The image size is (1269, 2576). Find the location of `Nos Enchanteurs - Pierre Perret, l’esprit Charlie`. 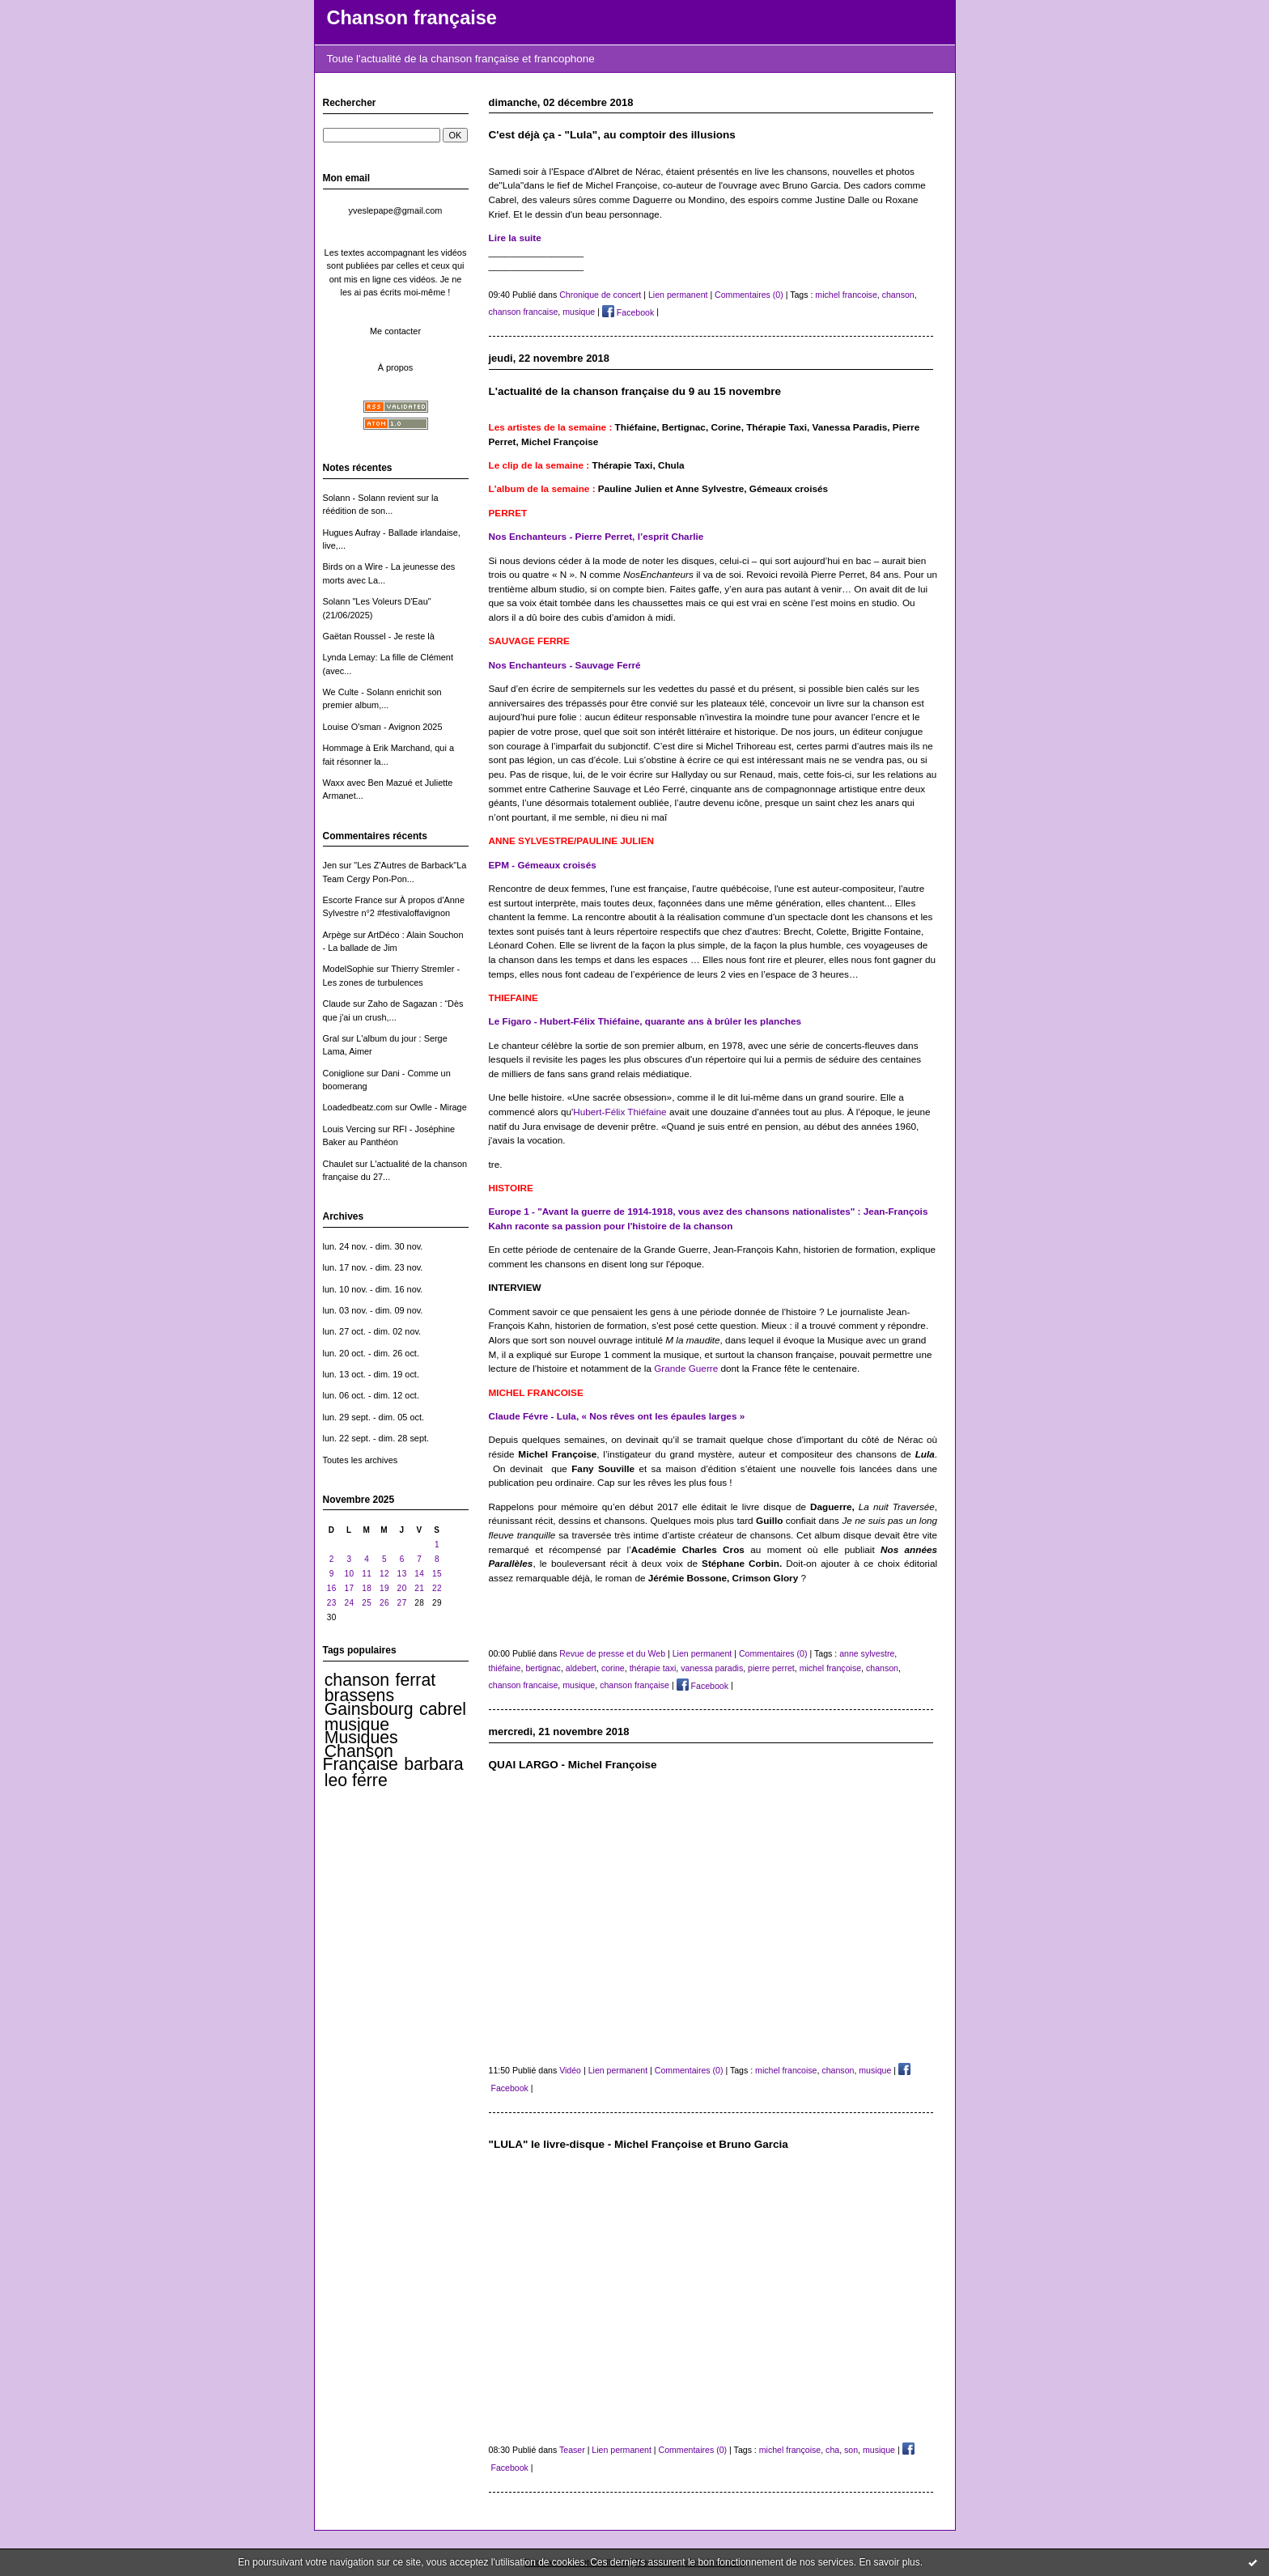

Nos Enchanteurs - Pierre Perret, l’esprit Charlie is located at coordinates (596, 536).